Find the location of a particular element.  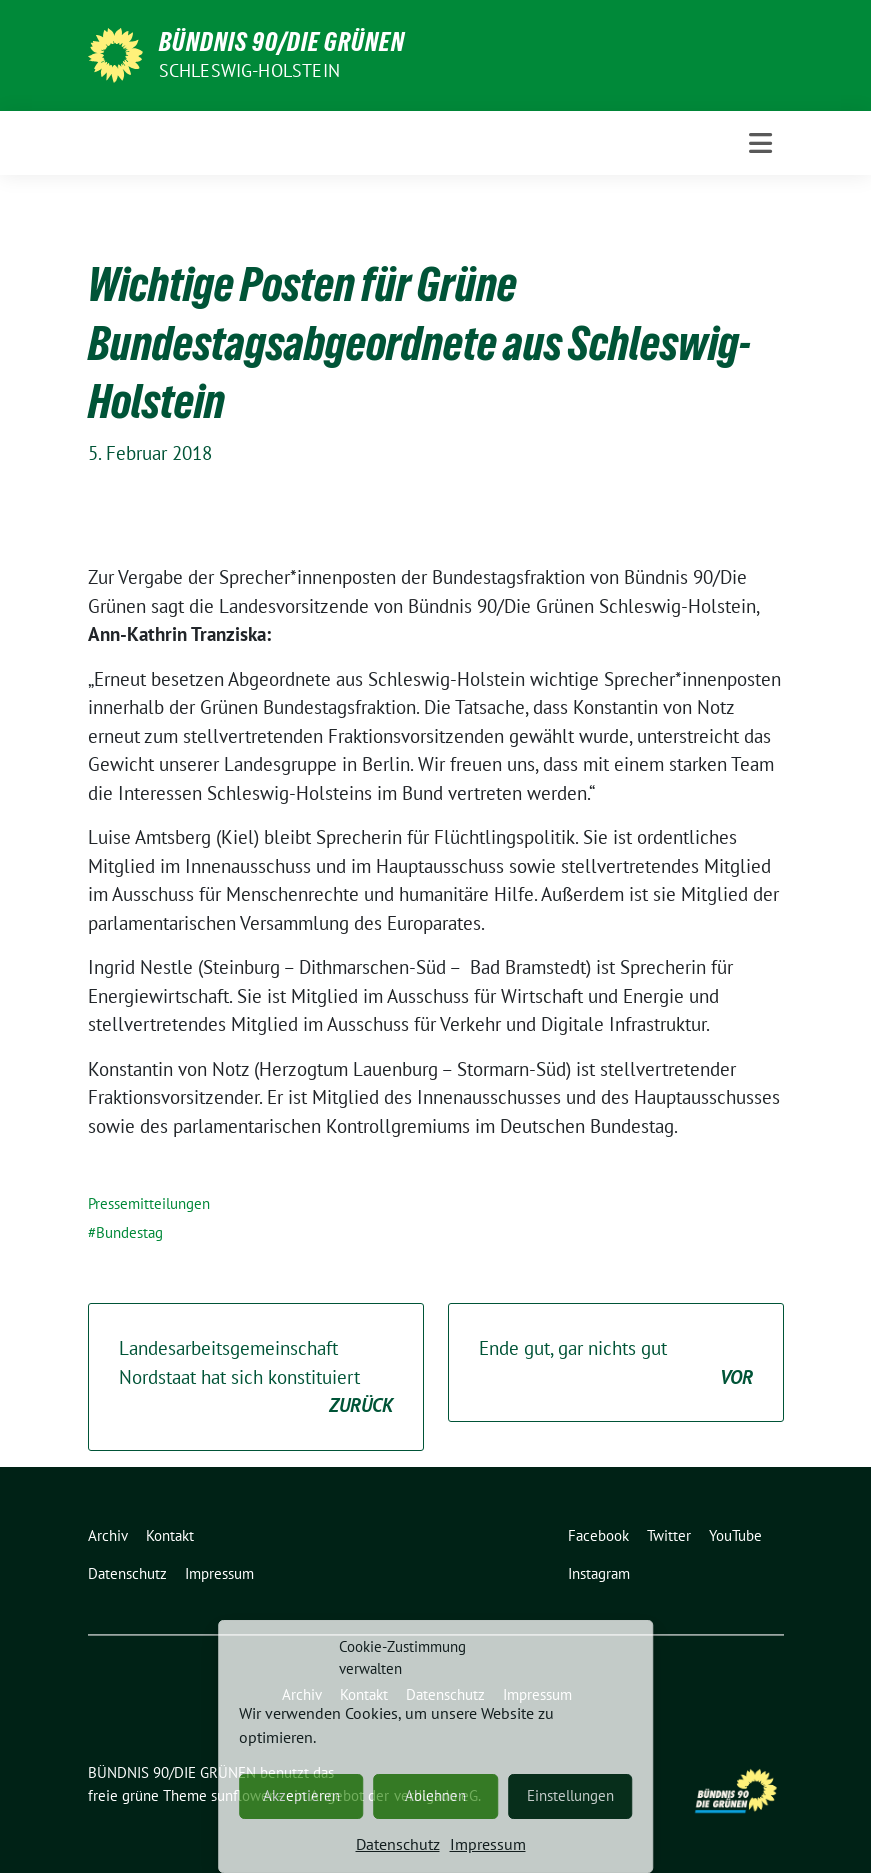

Schleswig-Holstein is located at coordinates (250, 70).